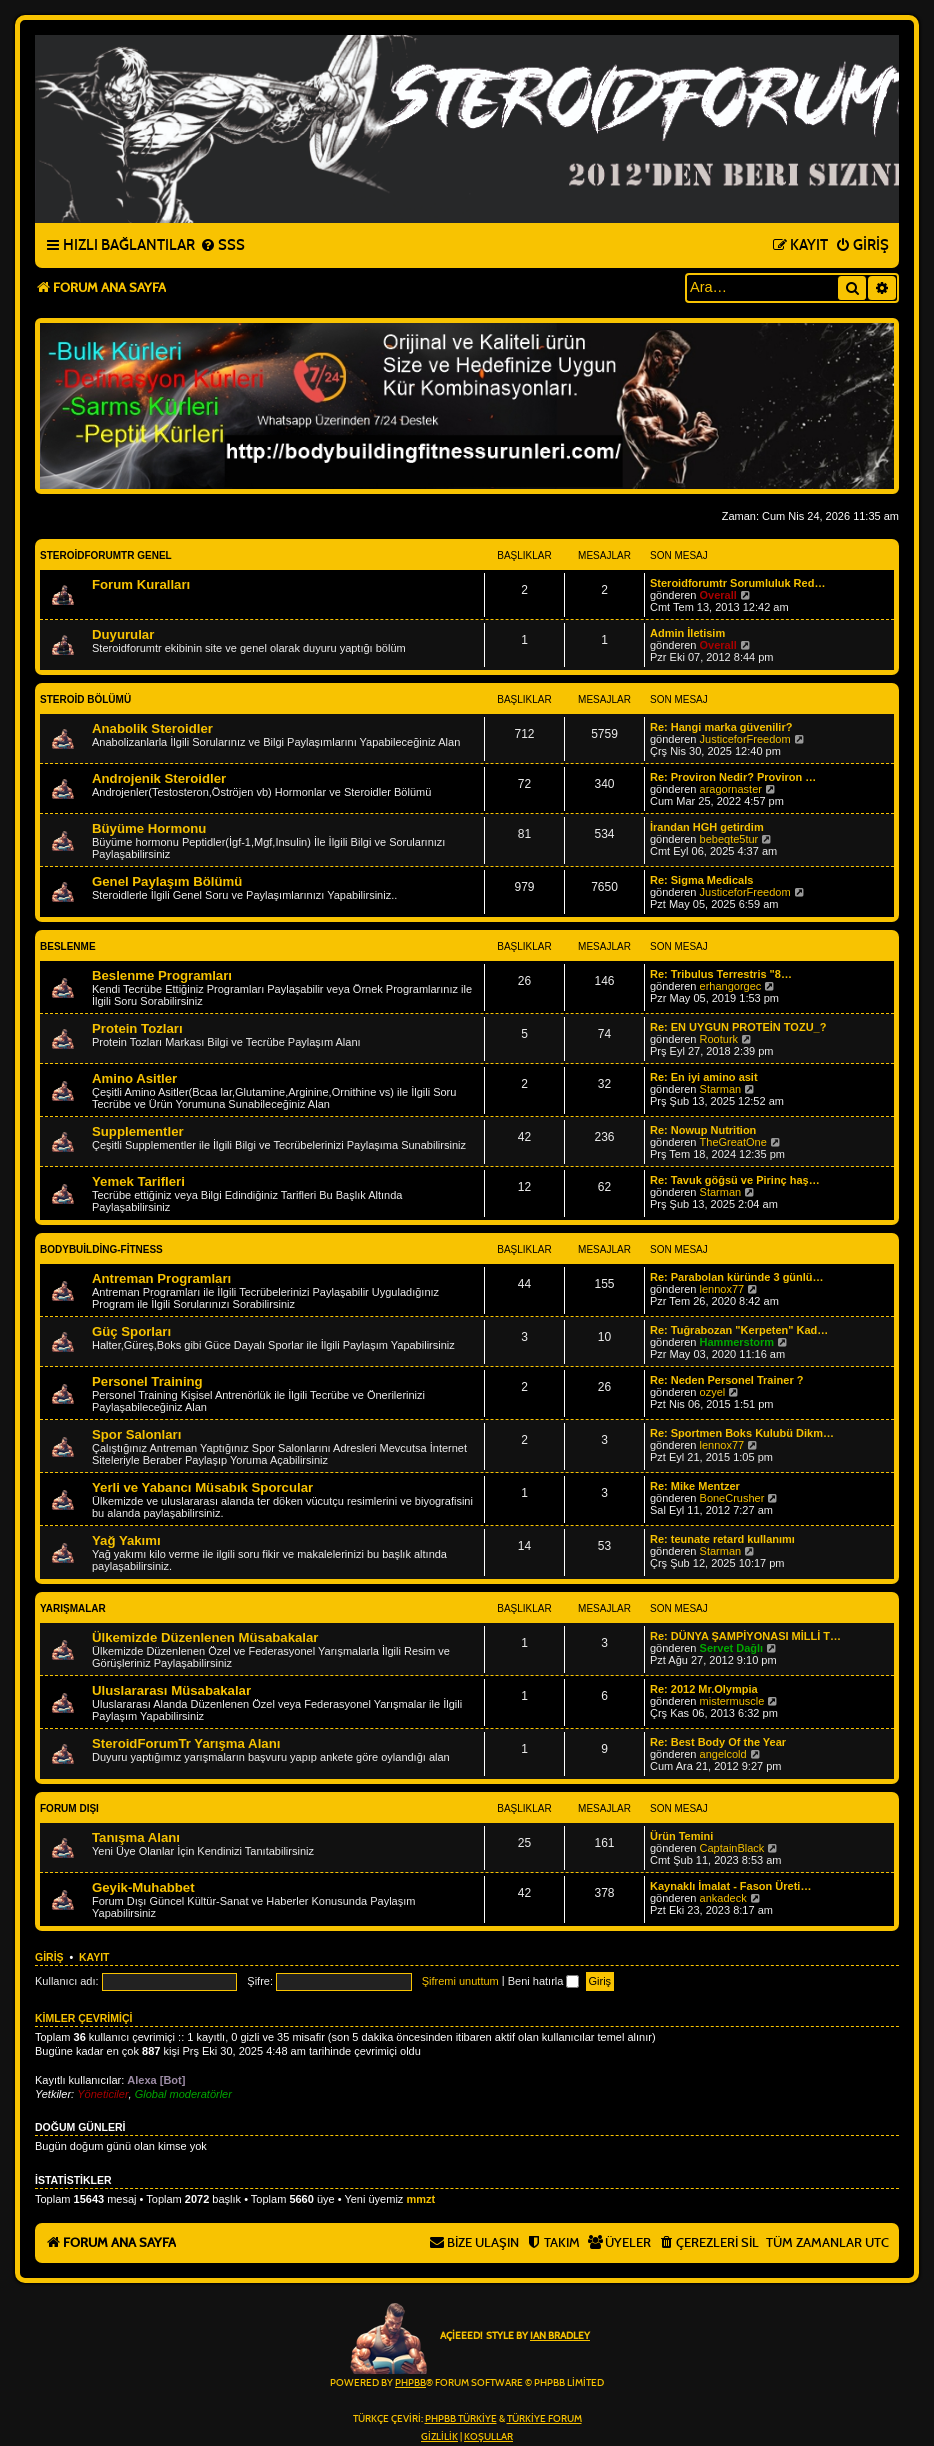 The height and width of the screenshot is (2446, 934). What do you see at coordinates (701, 880) in the screenshot?
I see `Re: Sigma Medicals` at bounding box center [701, 880].